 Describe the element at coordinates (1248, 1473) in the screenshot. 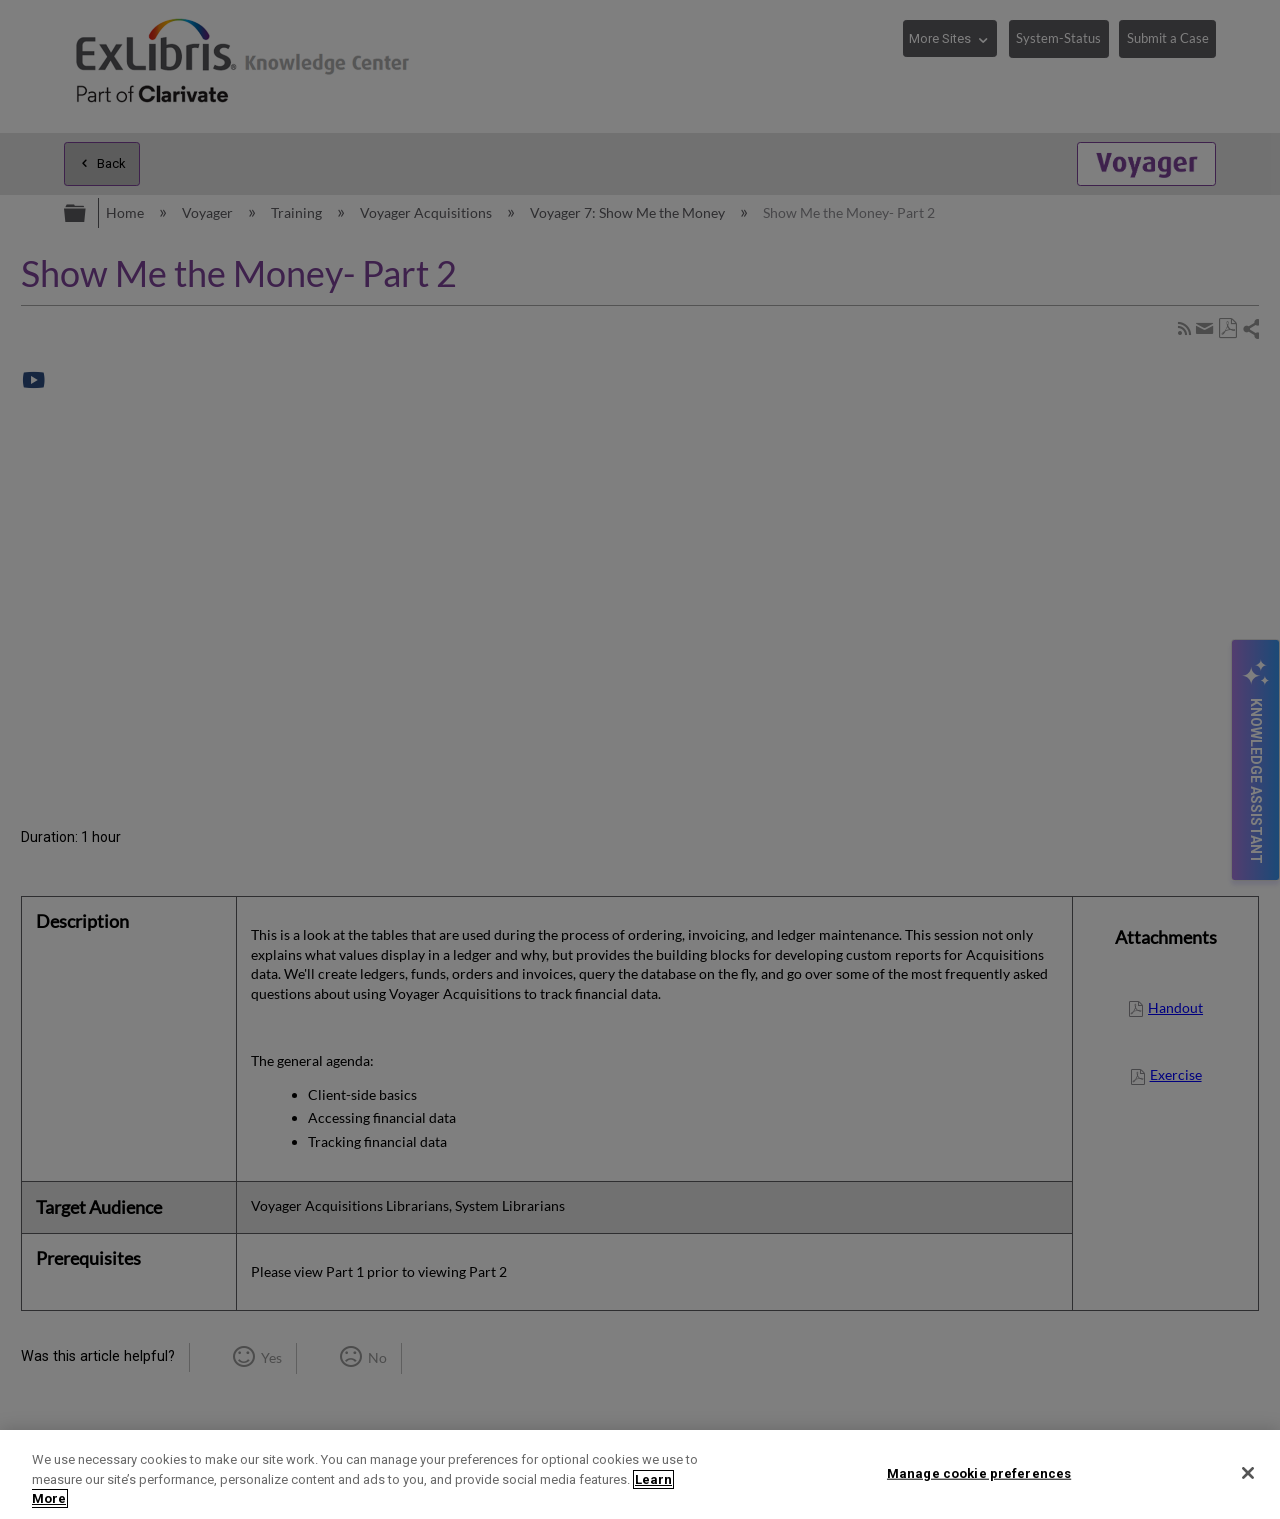

I see `[Close]` at that location.